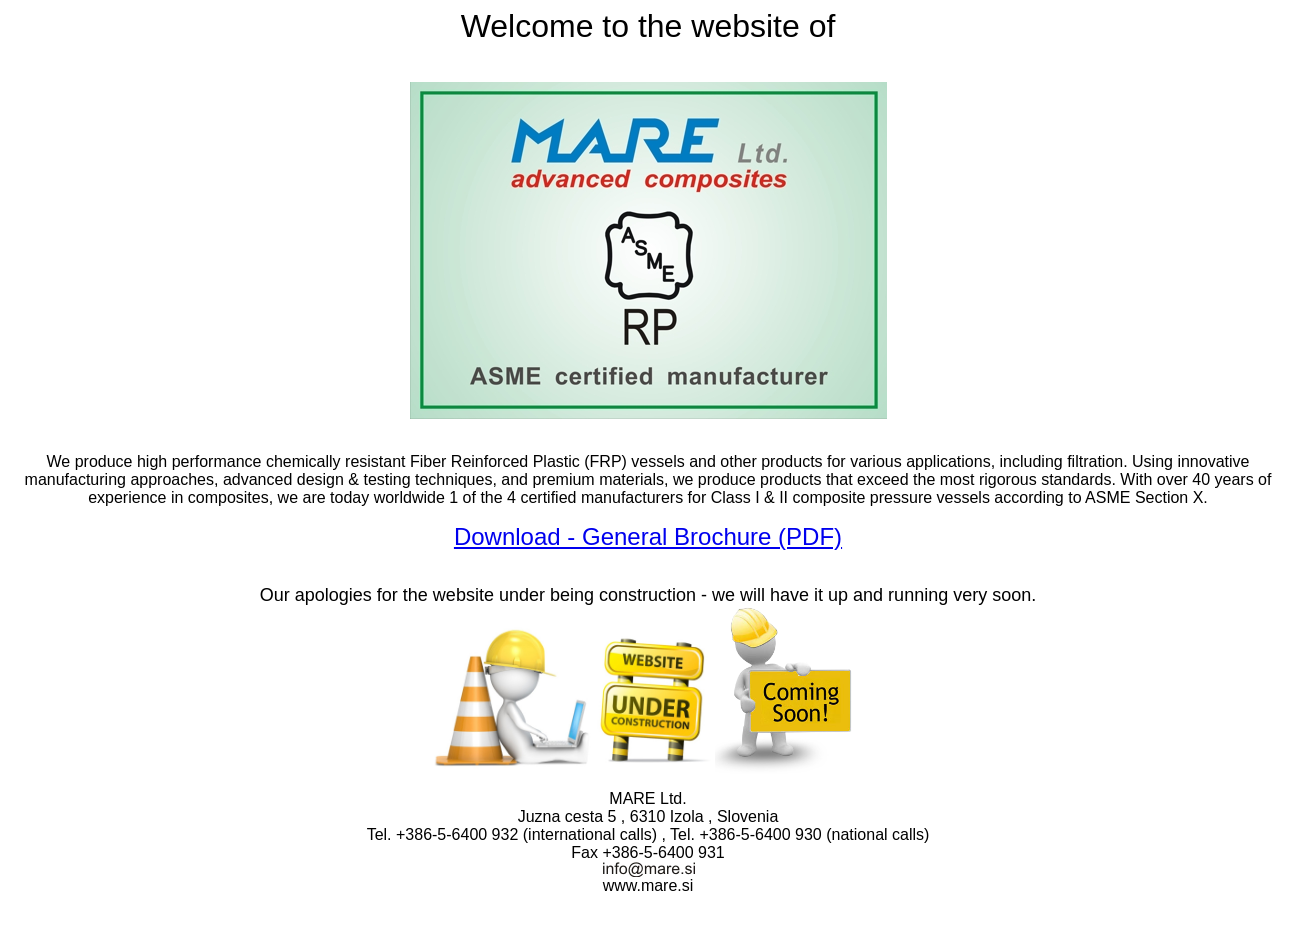 The image size is (1296, 945). Describe the element at coordinates (648, 536) in the screenshot. I see `Download - General Brochure (PDF)` at that location.